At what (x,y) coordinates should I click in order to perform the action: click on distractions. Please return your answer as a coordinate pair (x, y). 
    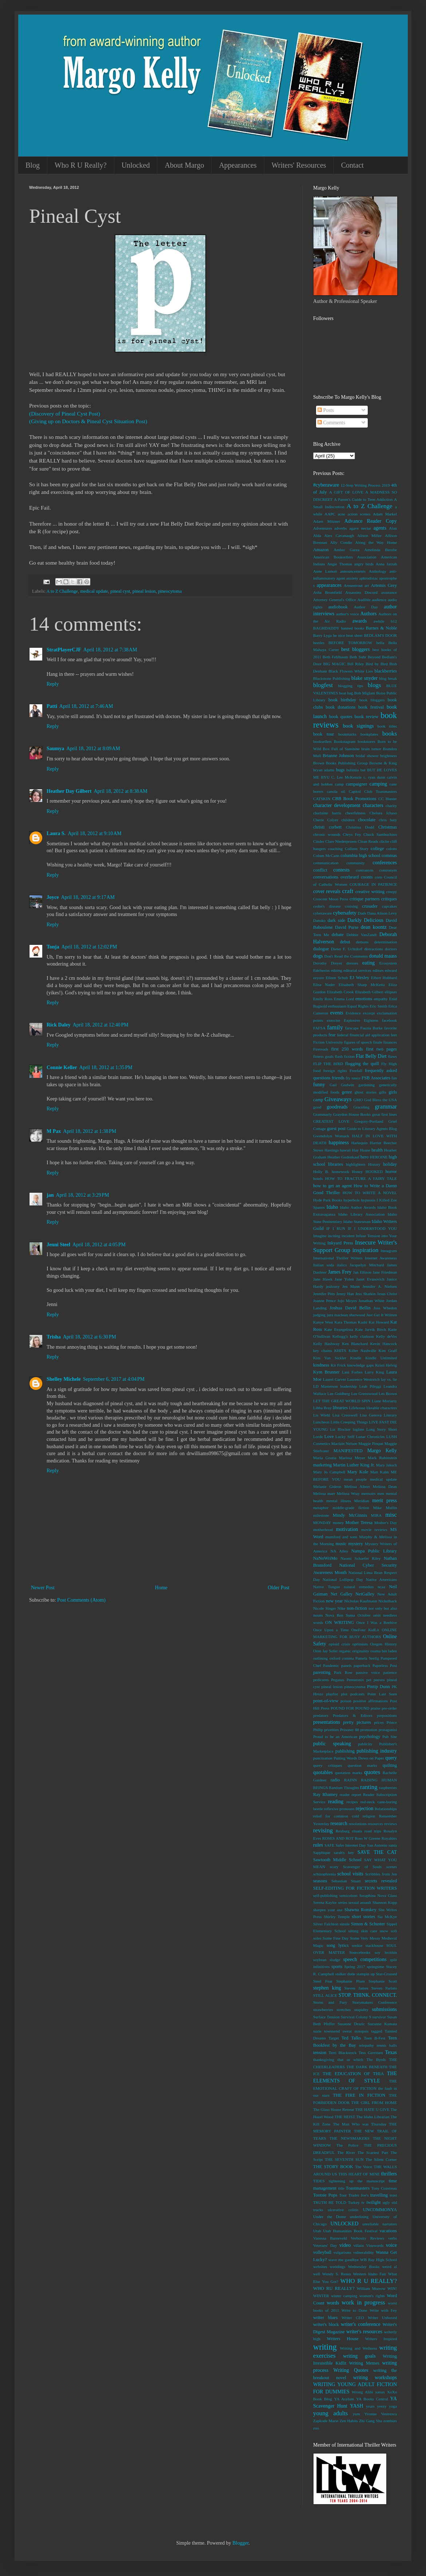
    Looking at the image, I should click on (373, 949).